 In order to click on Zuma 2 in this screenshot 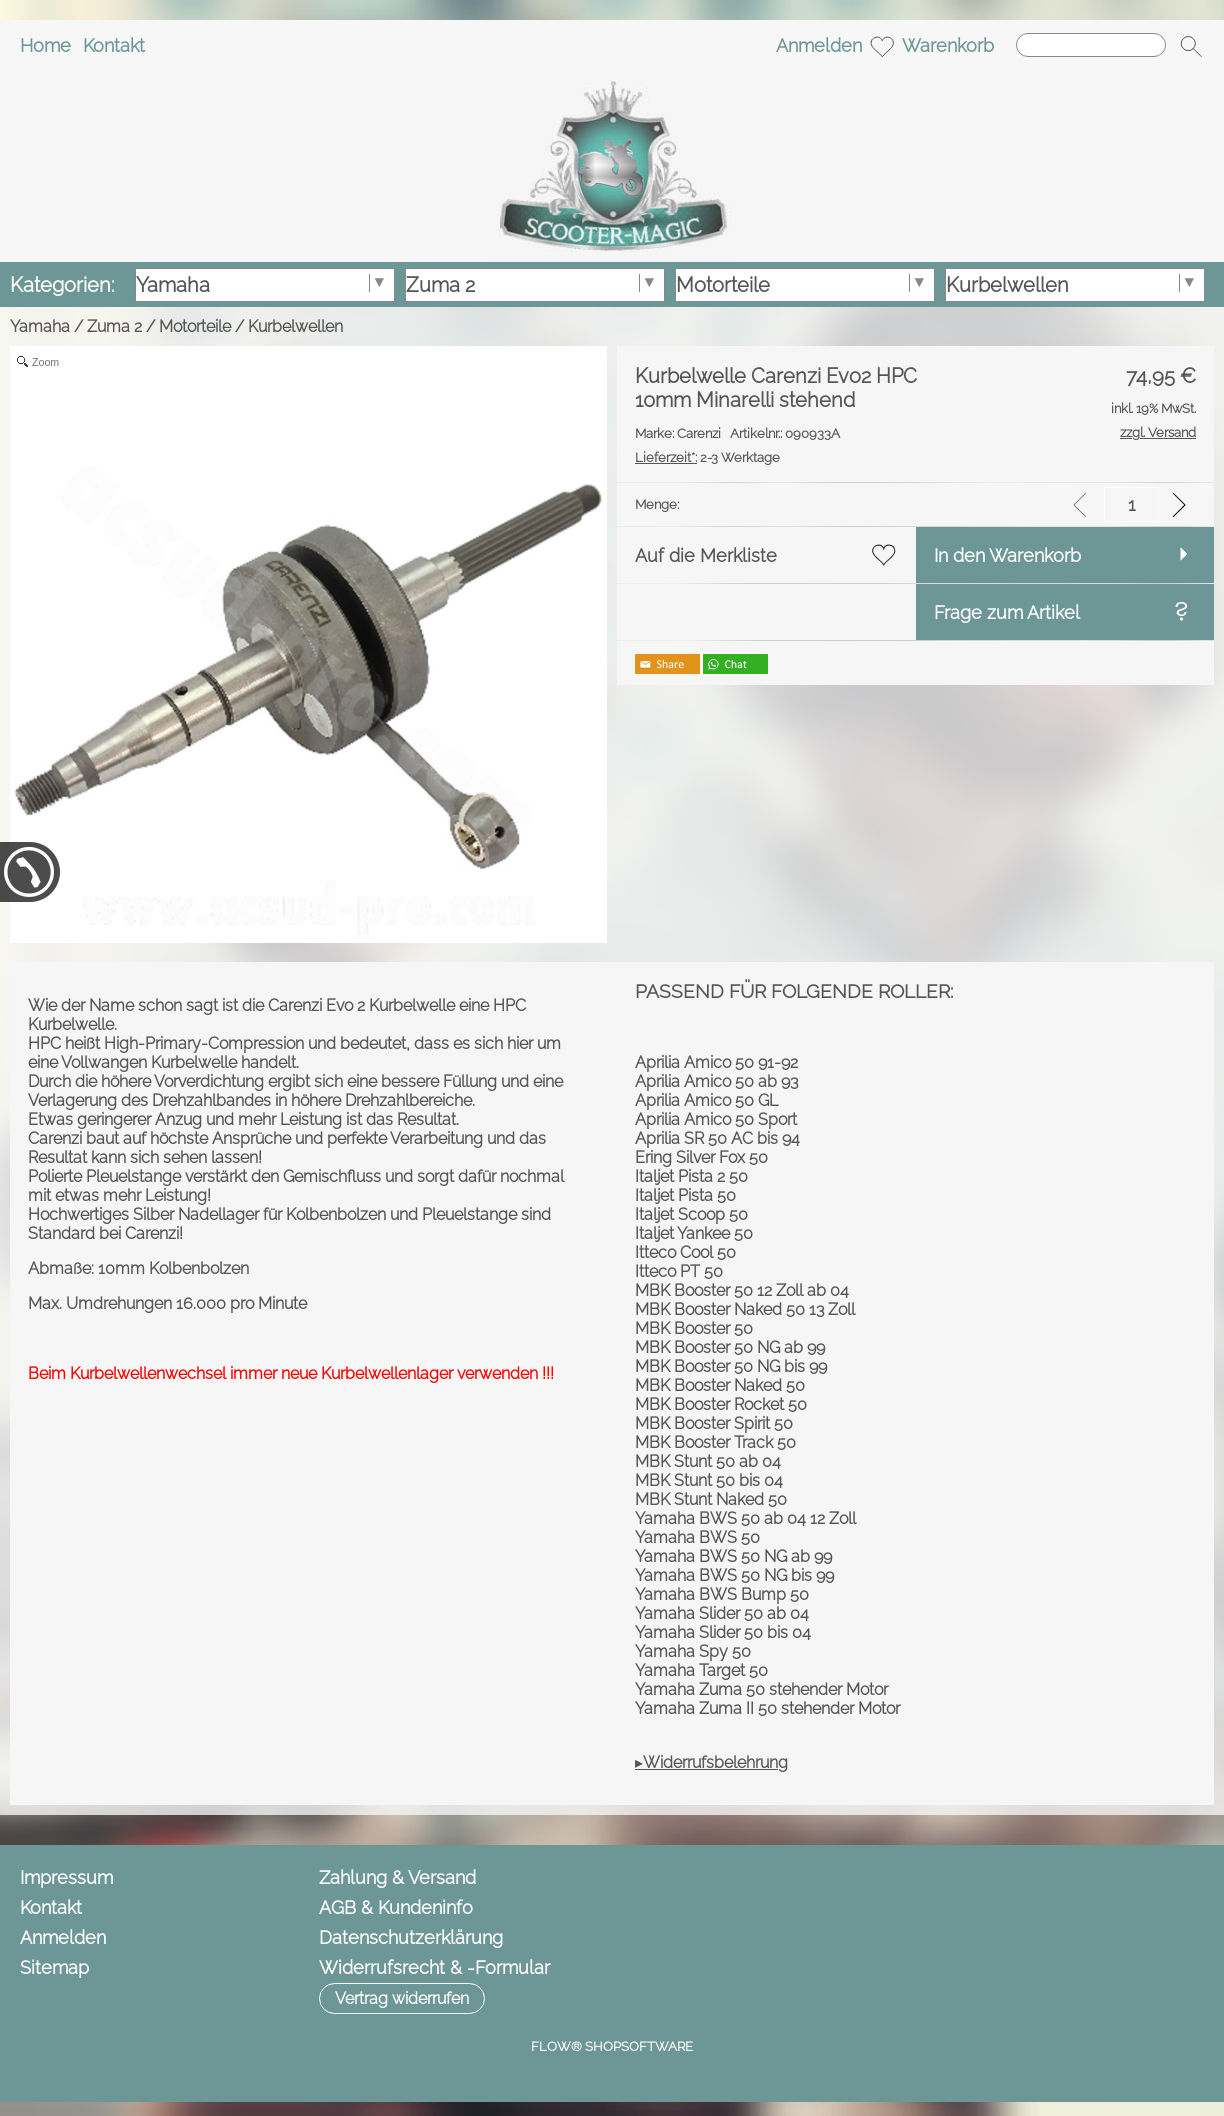, I will do `click(114, 326)`.